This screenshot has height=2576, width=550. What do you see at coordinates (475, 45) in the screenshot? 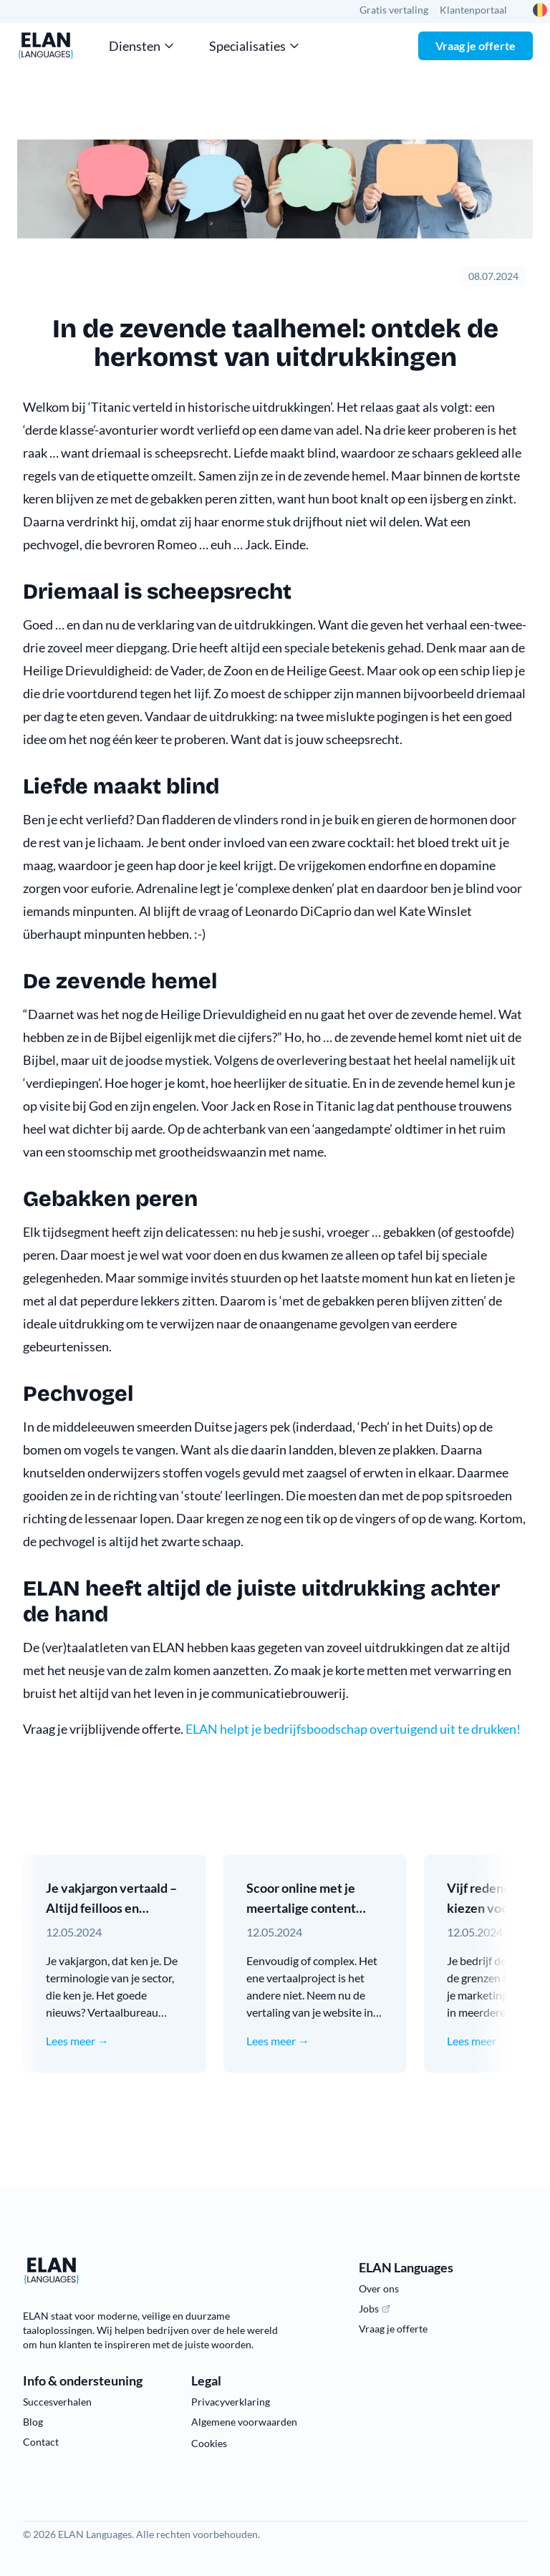
I see `Vraag je offerte` at bounding box center [475, 45].